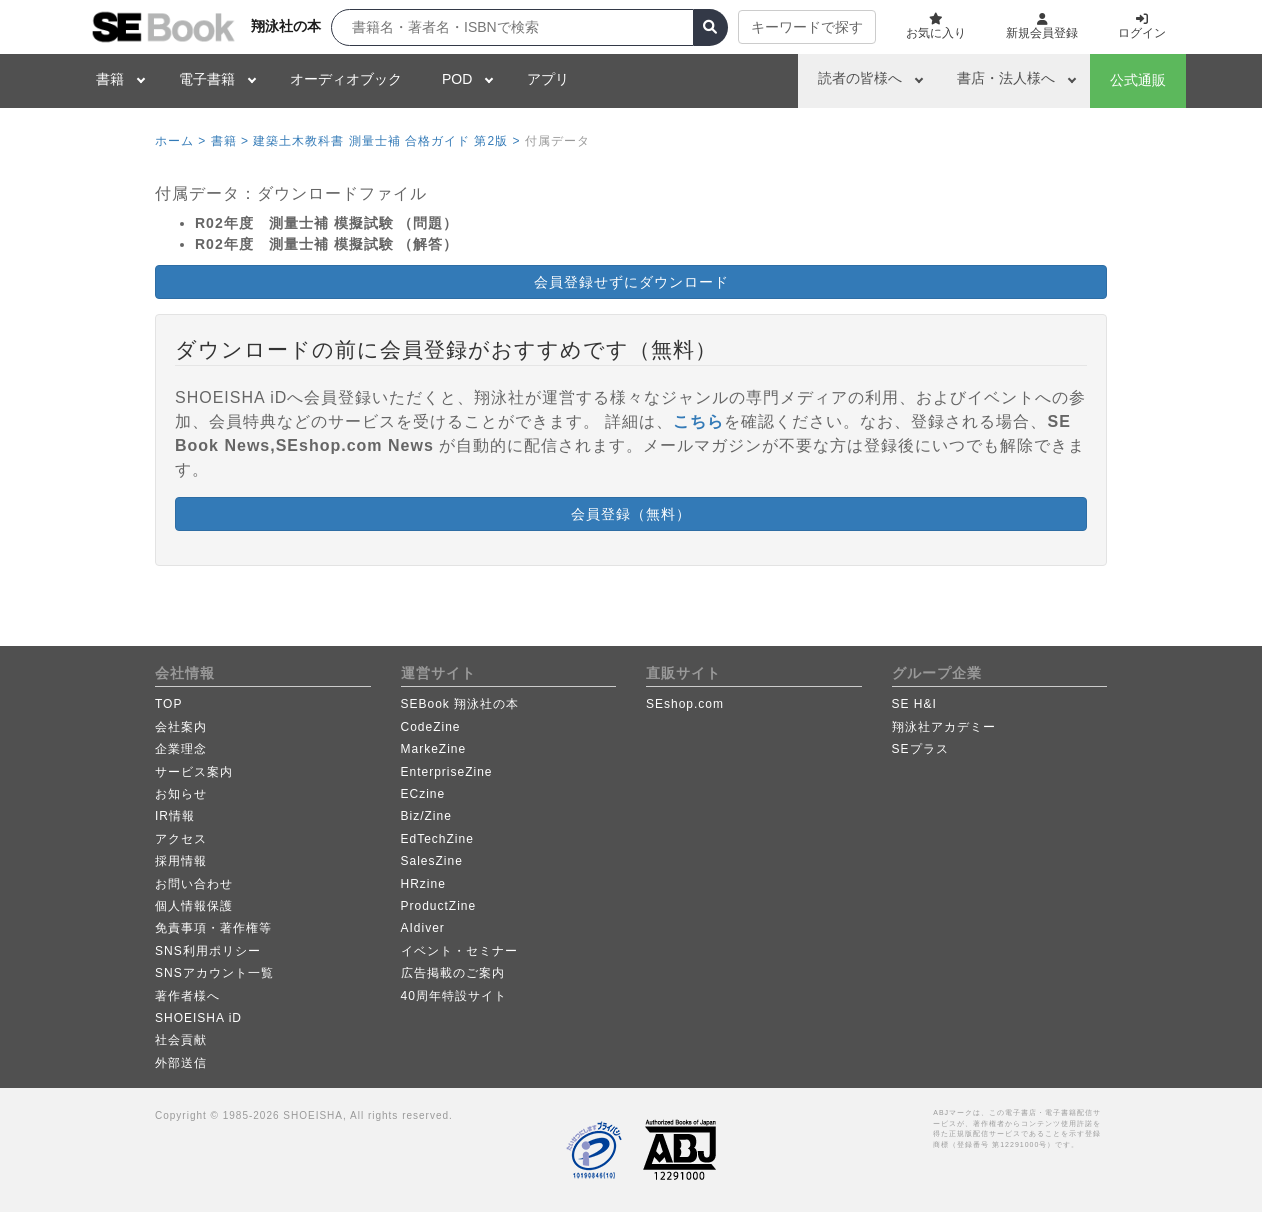 The width and height of the screenshot is (1262, 1212). What do you see at coordinates (432, 861) in the screenshot?
I see `SalesZine` at bounding box center [432, 861].